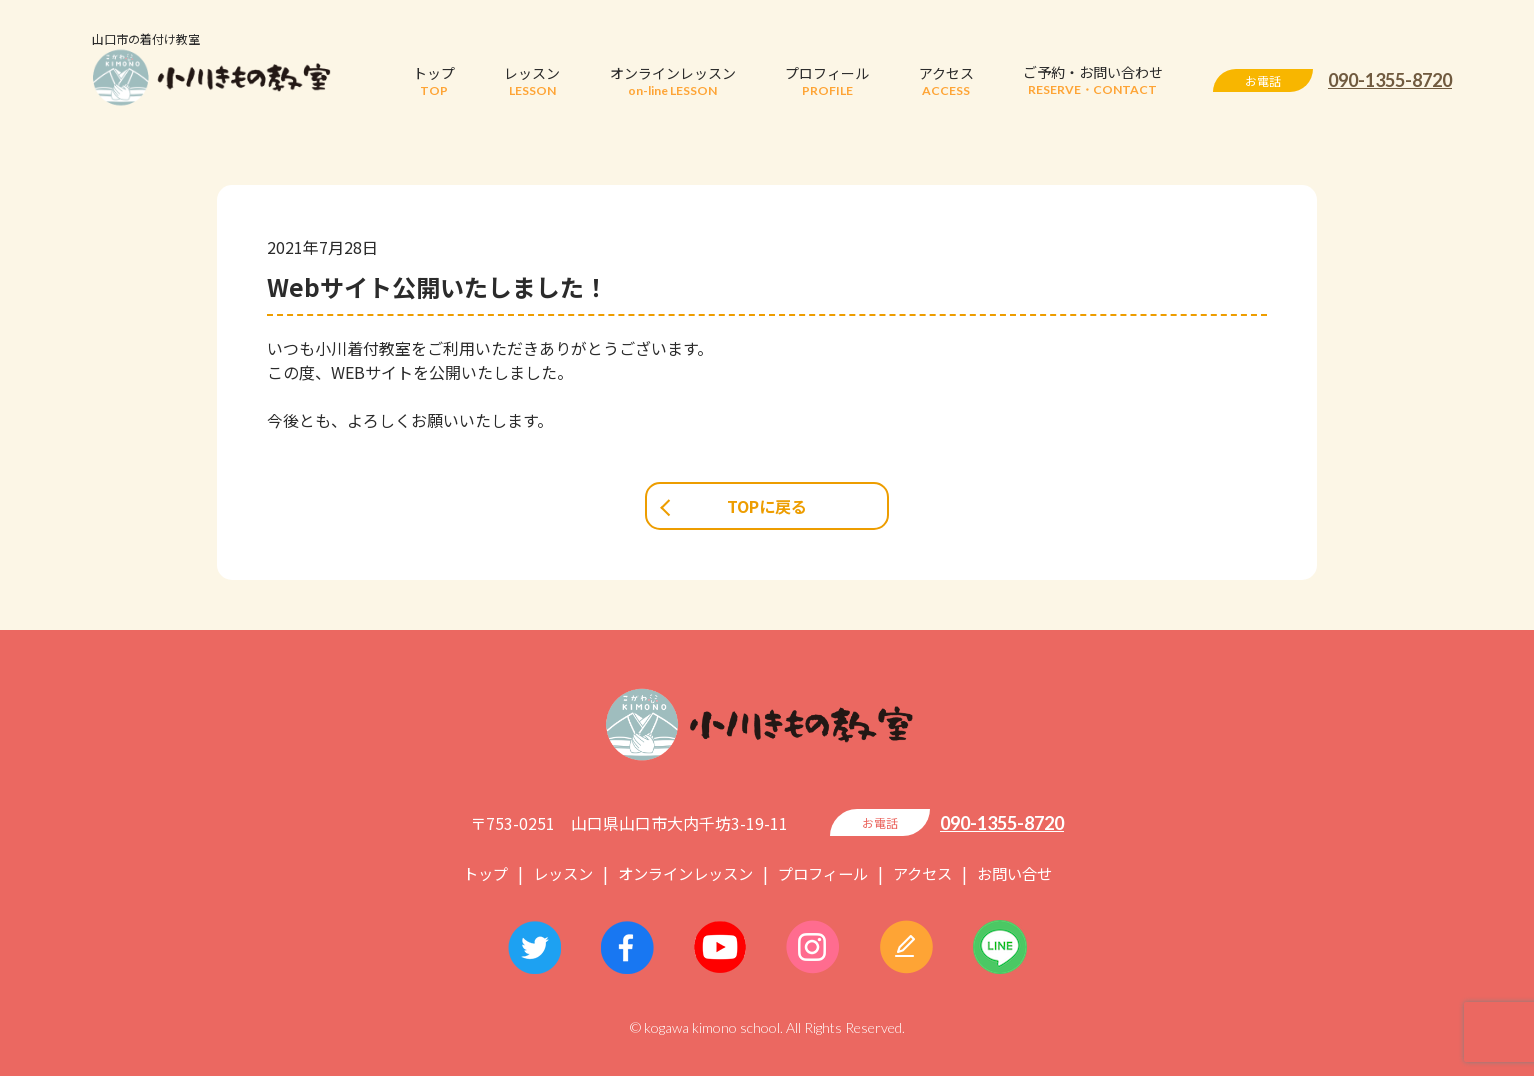 This screenshot has height=1076, width=1534. I want to click on アクセス, so click(930, 873).